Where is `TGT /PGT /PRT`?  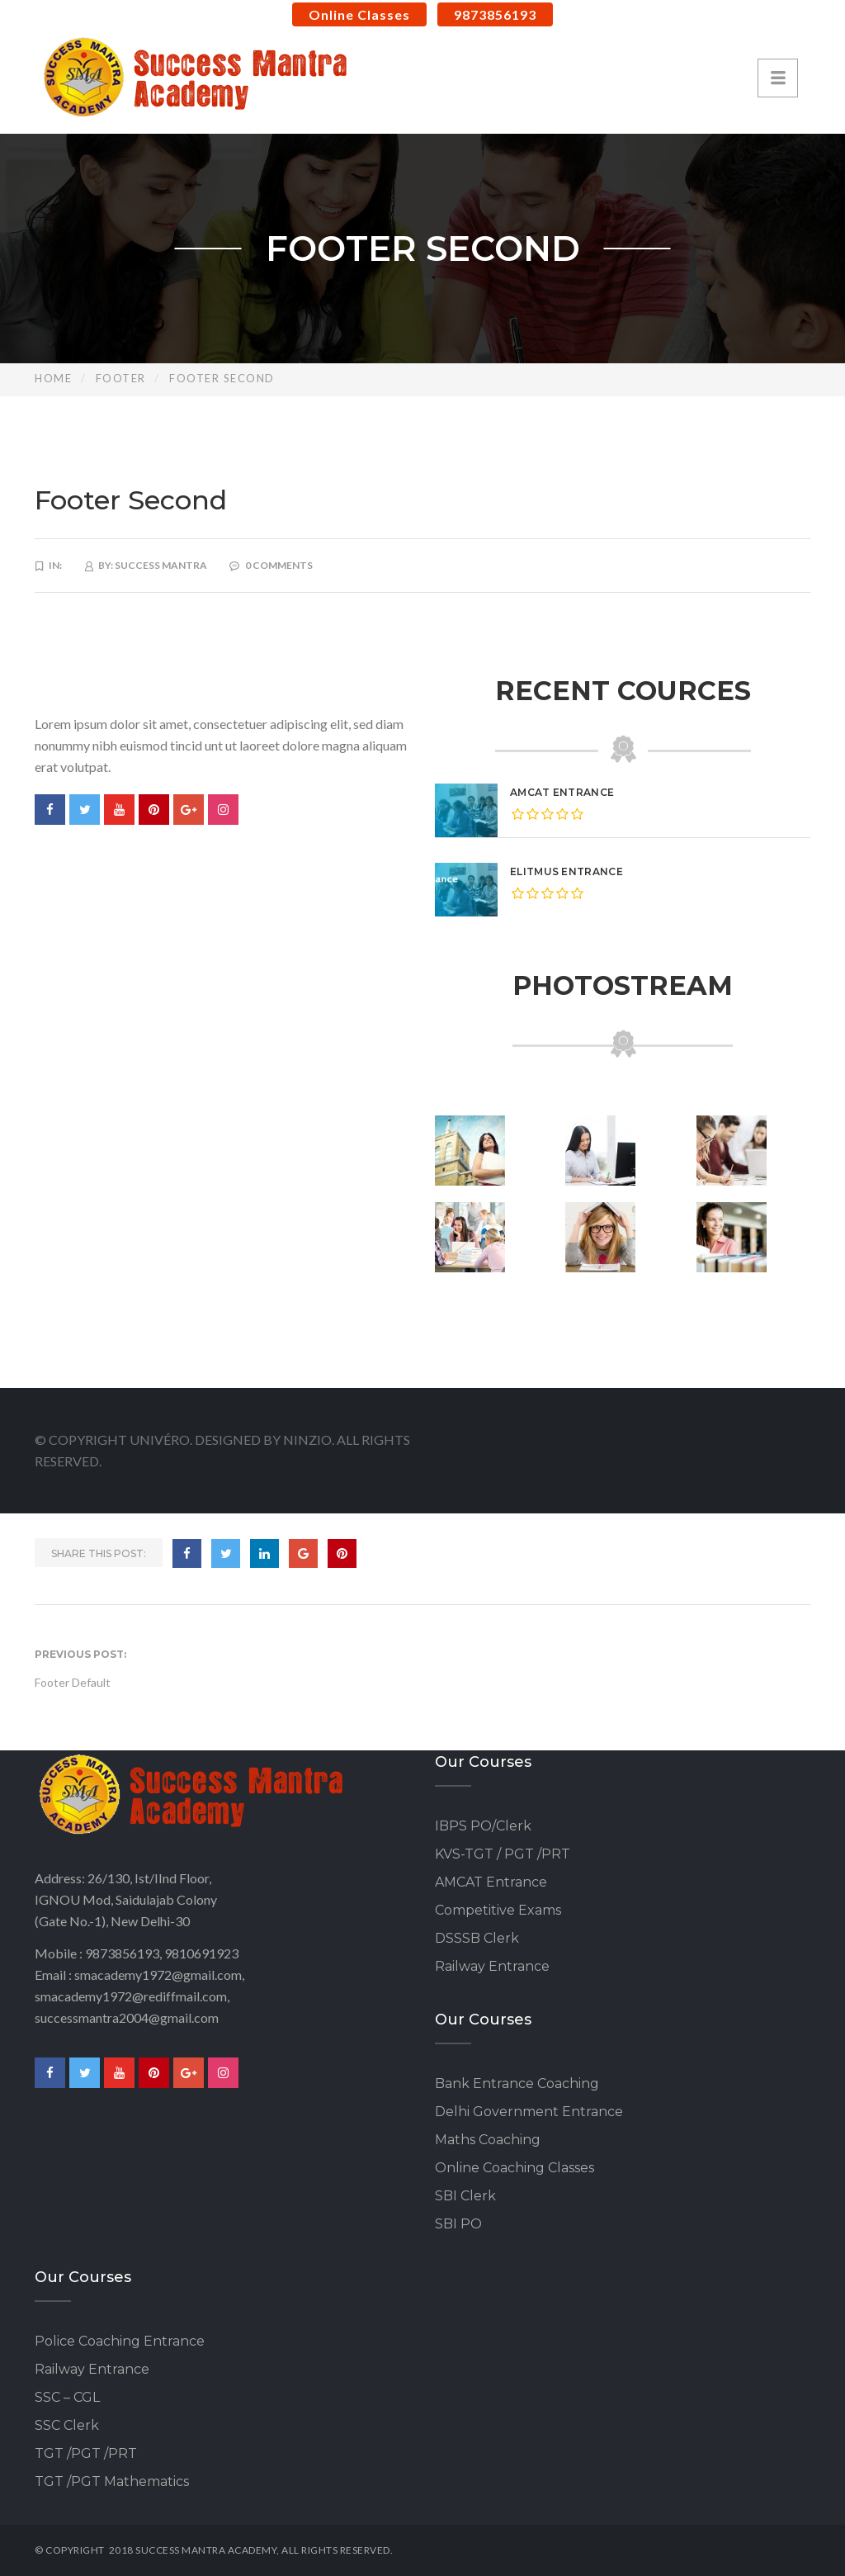
TGT /PGT /PRT is located at coordinates (86, 2453).